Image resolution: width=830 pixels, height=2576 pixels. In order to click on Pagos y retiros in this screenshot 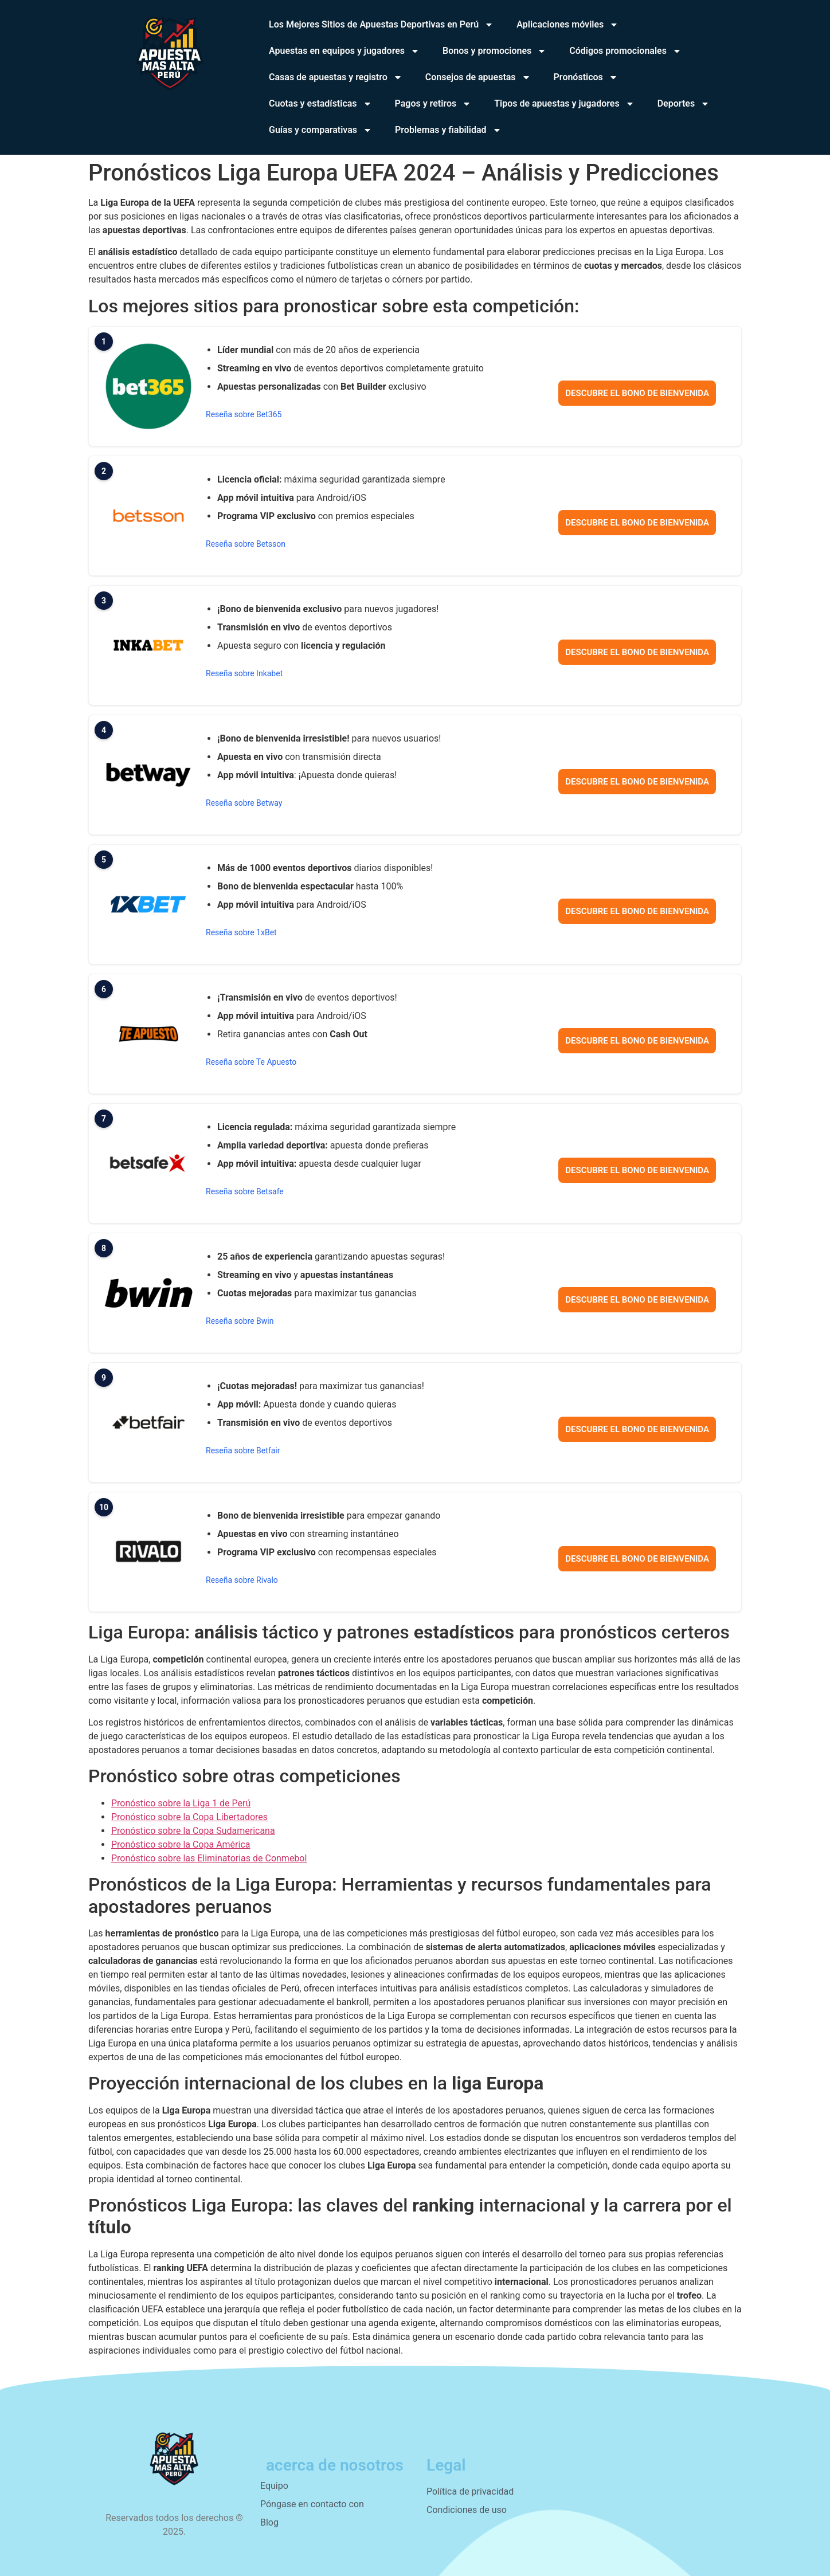, I will do `click(433, 103)`.